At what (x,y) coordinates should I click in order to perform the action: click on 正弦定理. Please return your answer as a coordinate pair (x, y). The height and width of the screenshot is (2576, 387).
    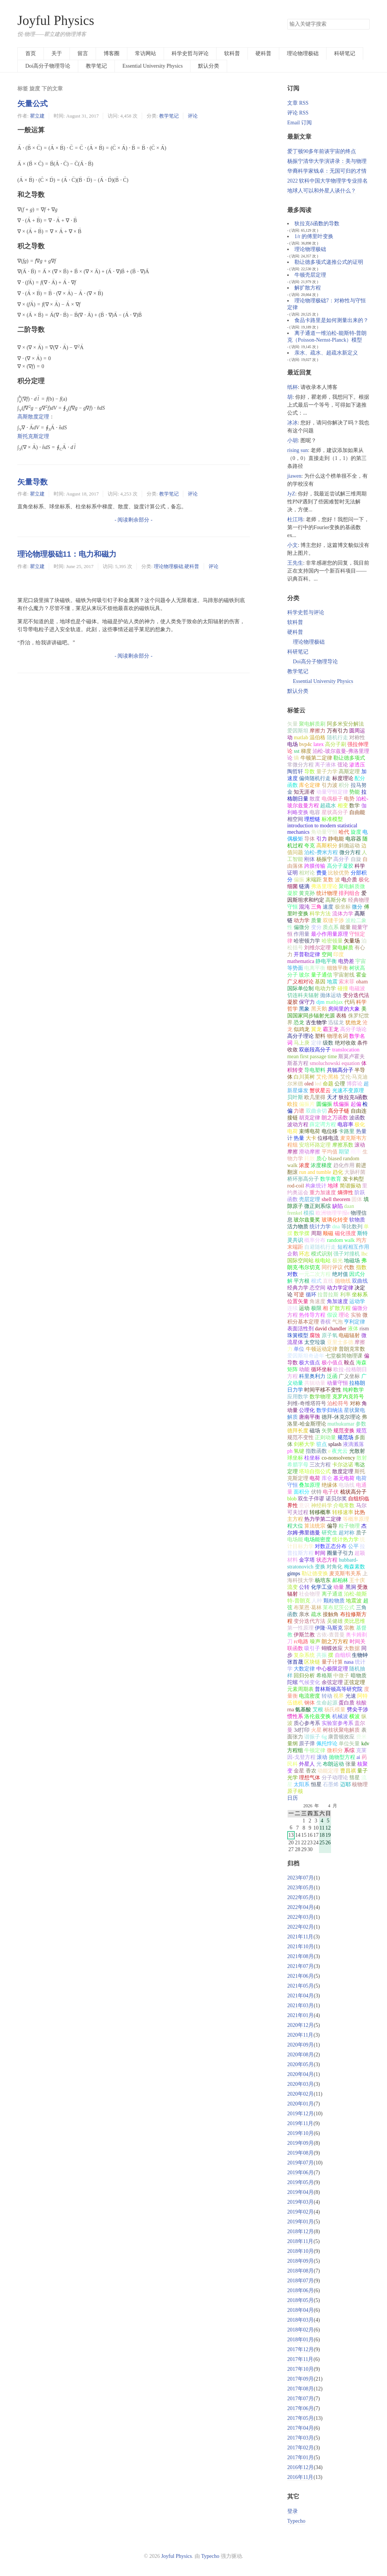
    Looking at the image, I should click on (354, 1682).